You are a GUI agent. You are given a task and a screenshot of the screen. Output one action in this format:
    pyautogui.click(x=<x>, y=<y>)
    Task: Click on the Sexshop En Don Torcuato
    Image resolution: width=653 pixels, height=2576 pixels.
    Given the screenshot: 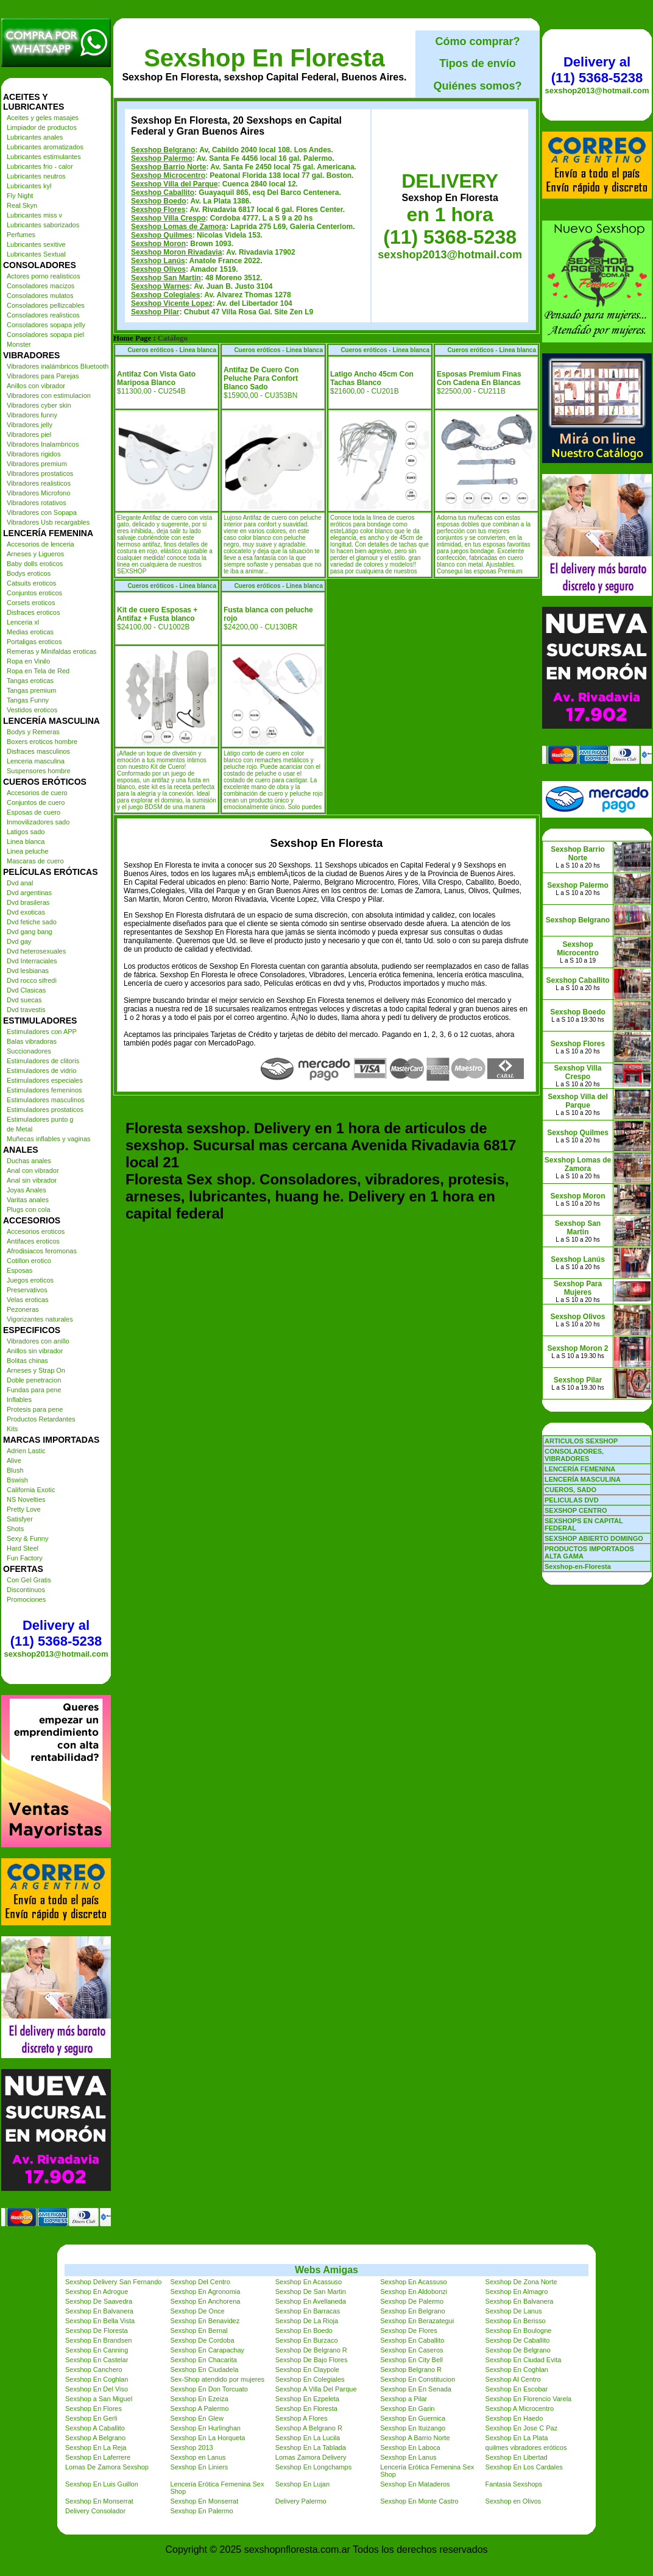 What is the action you would take?
    pyautogui.click(x=209, y=2389)
    